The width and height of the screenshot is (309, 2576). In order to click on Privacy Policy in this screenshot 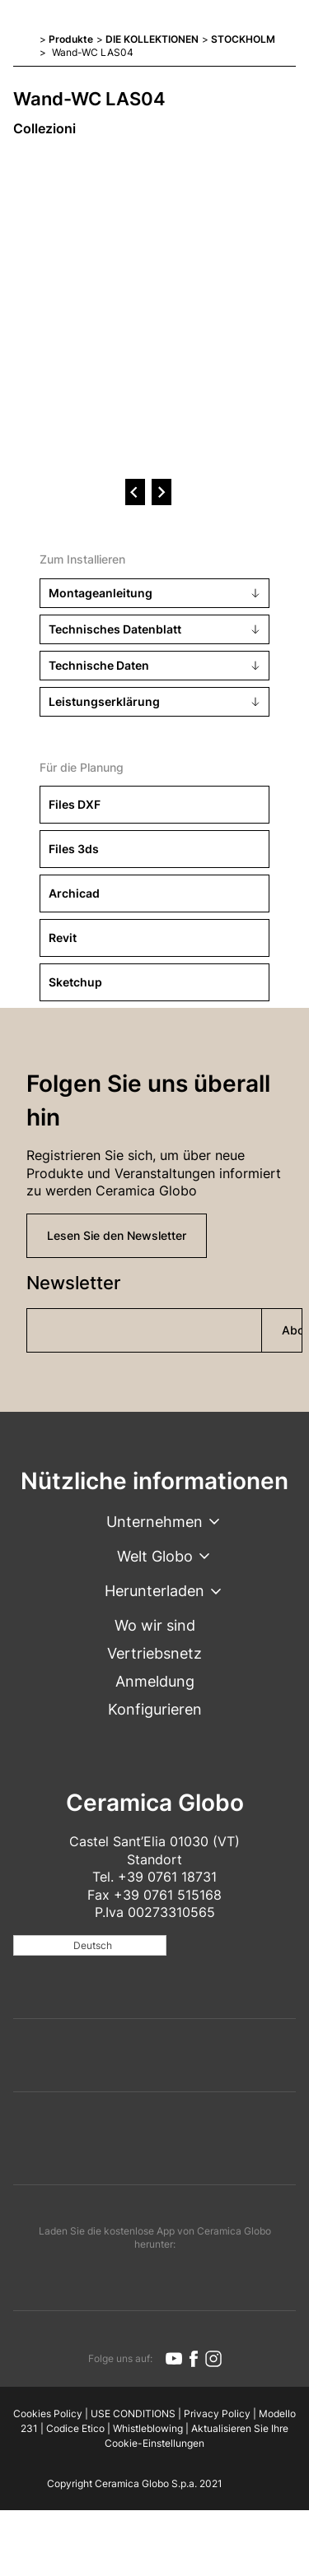, I will do `click(217, 2413)`.